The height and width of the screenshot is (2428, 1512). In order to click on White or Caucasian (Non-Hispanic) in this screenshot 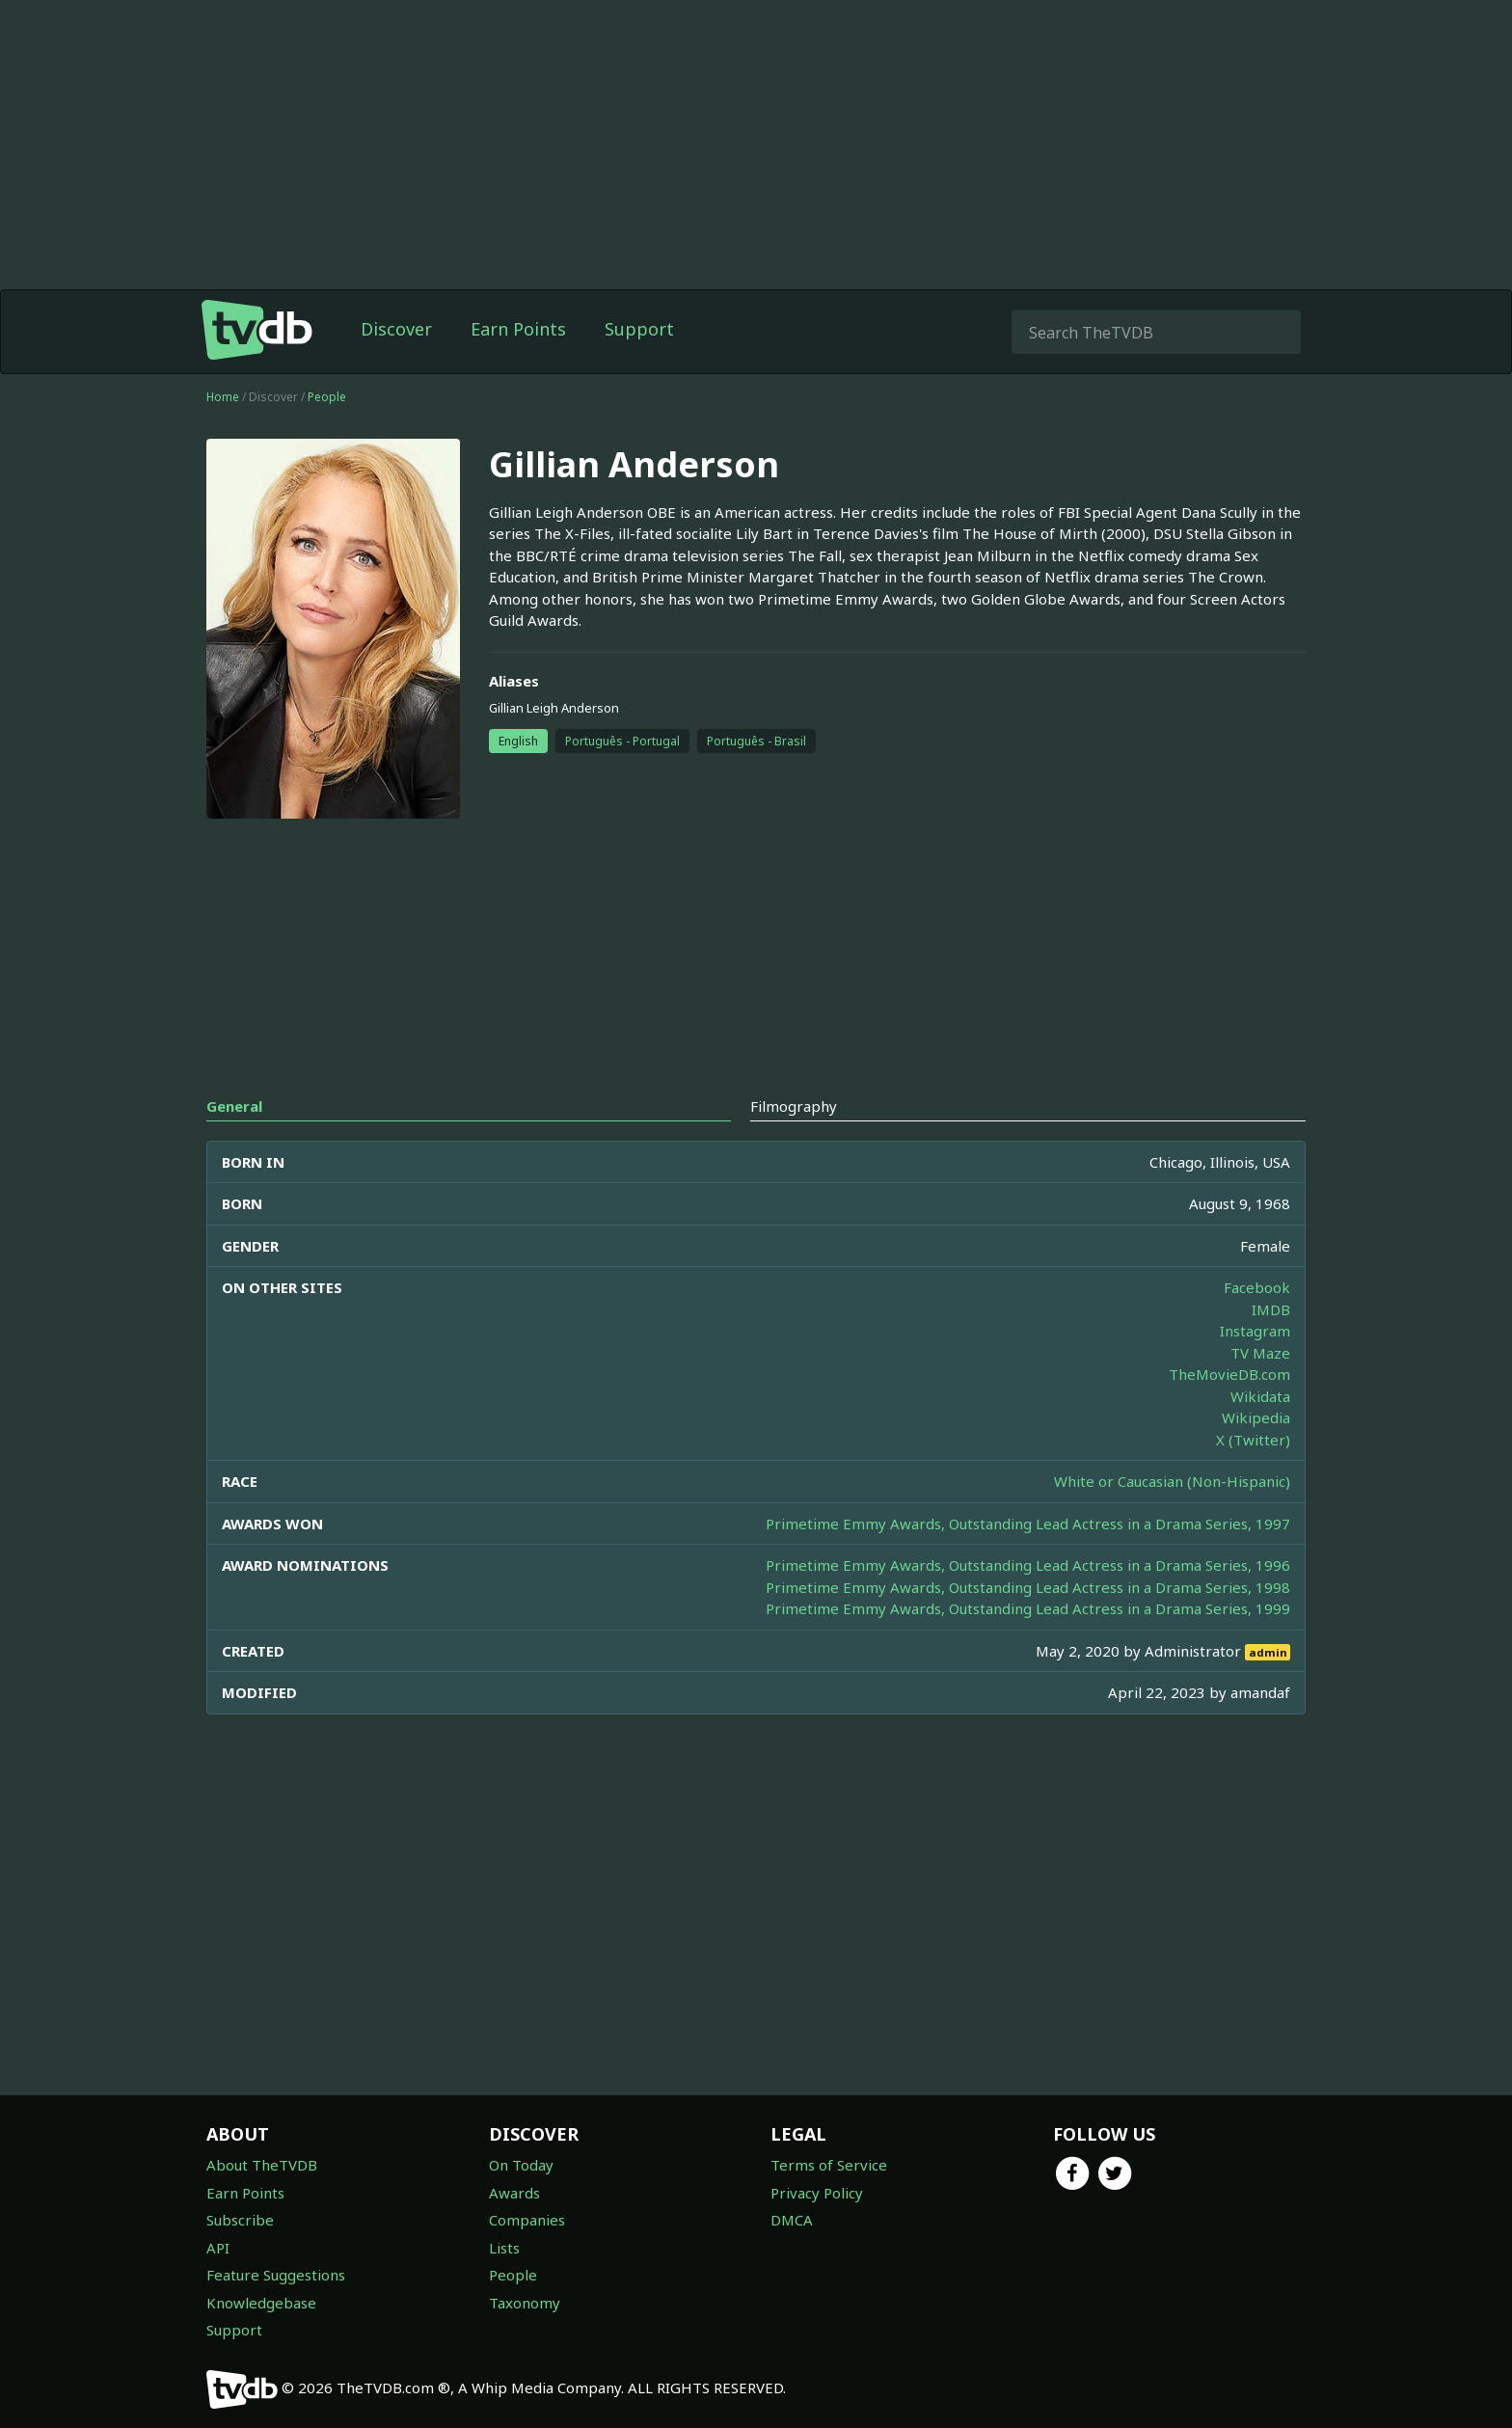, I will do `click(1172, 1481)`.